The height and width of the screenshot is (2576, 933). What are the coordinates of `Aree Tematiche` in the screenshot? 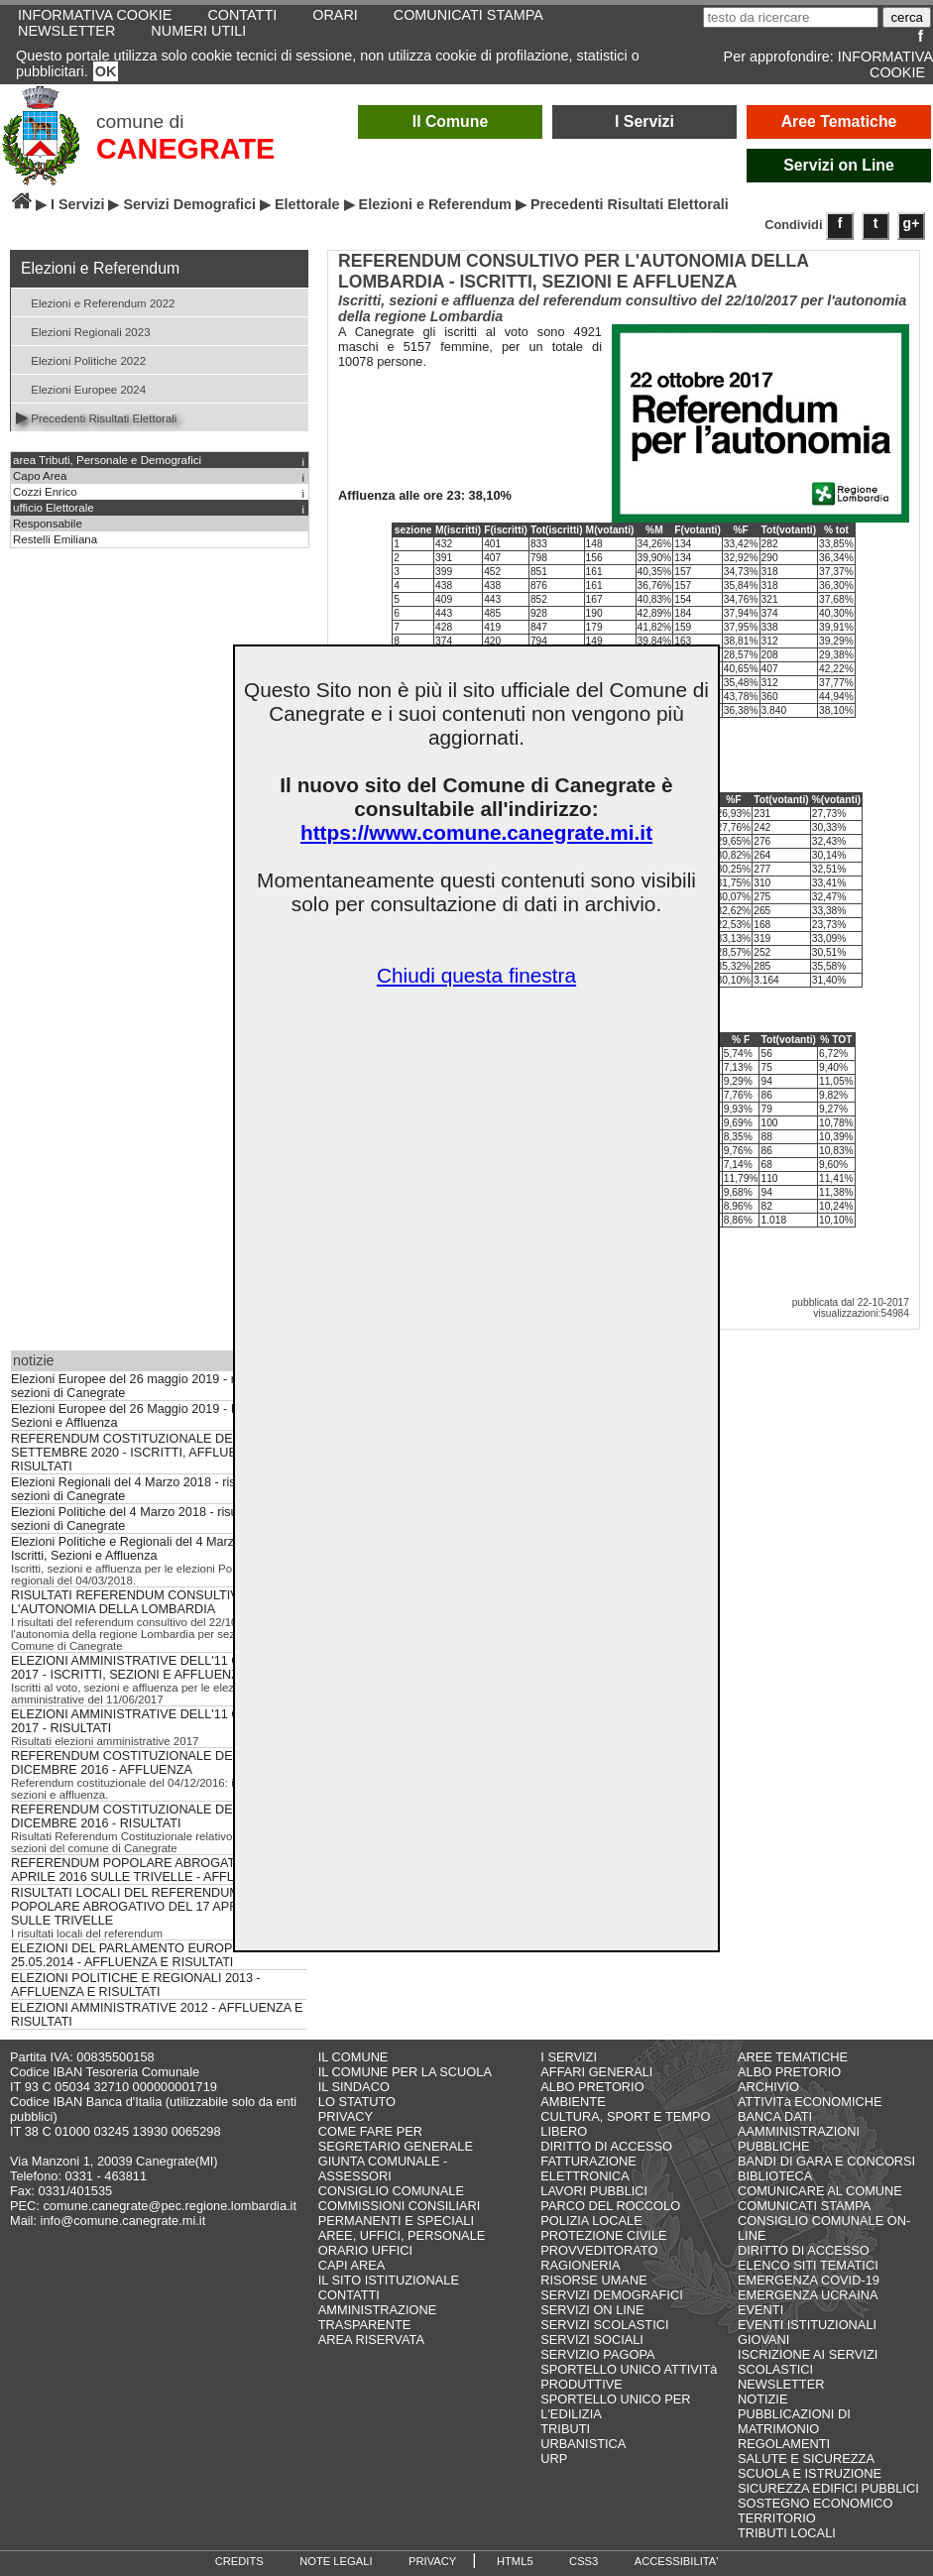 It's located at (839, 121).